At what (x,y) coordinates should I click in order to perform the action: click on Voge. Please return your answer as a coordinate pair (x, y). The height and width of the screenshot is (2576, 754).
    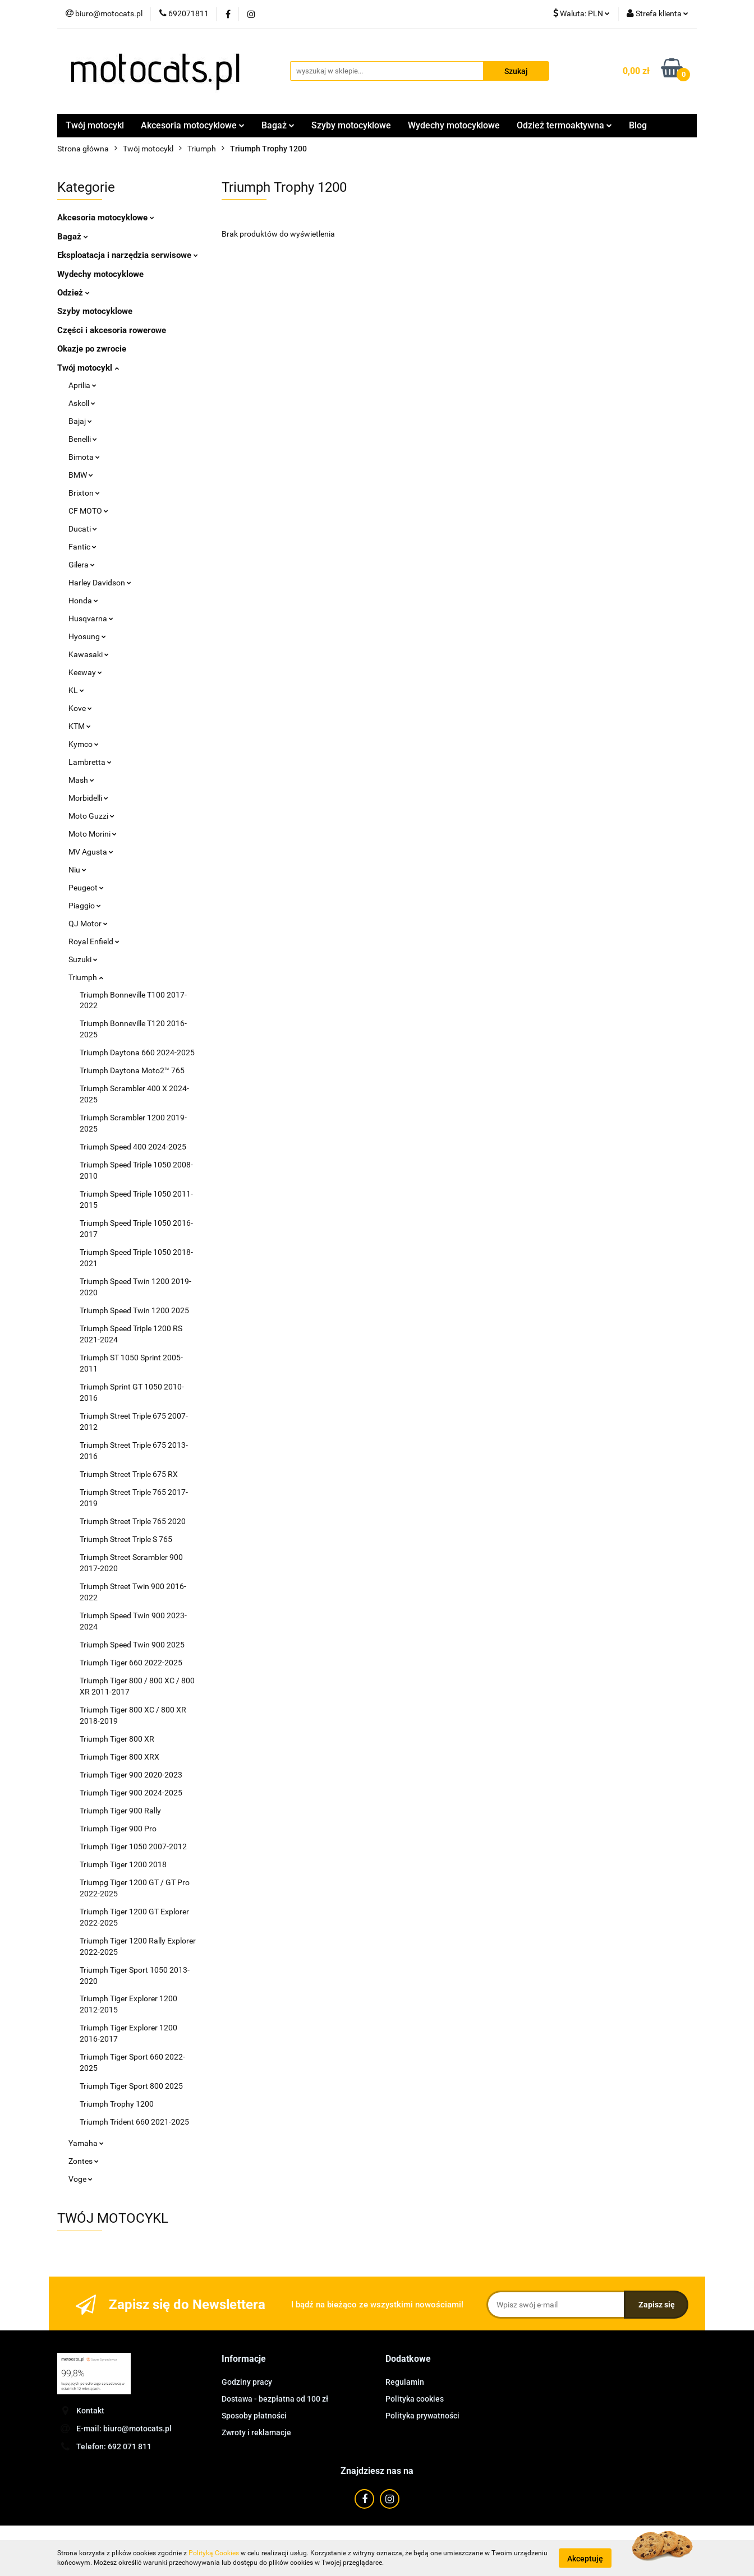
    Looking at the image, I should click on (80, 2179).